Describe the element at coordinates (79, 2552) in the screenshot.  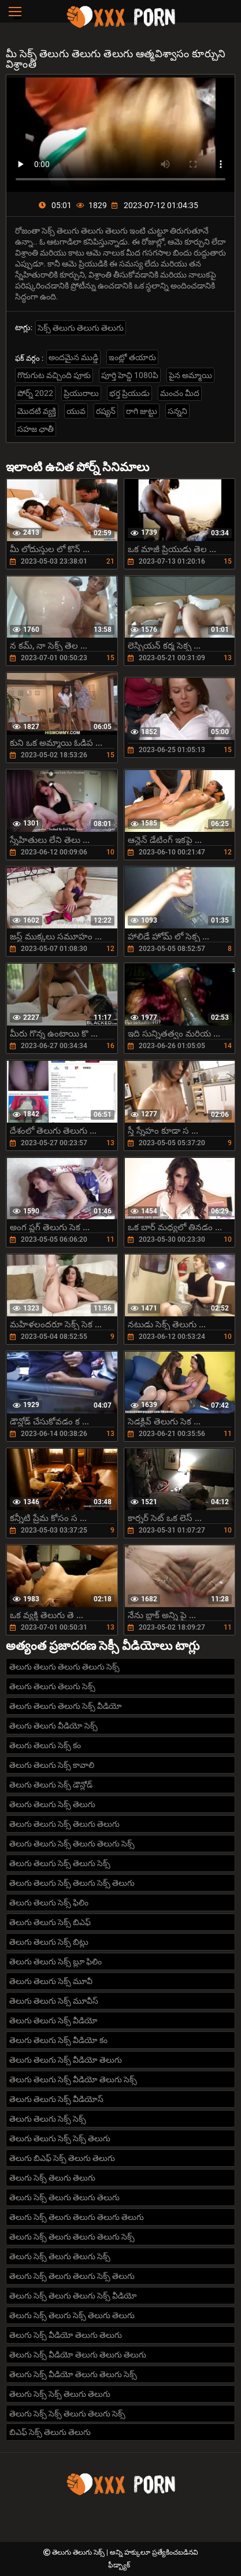
I see `తెలుగు తెలుగు సెక్స్` at that location.